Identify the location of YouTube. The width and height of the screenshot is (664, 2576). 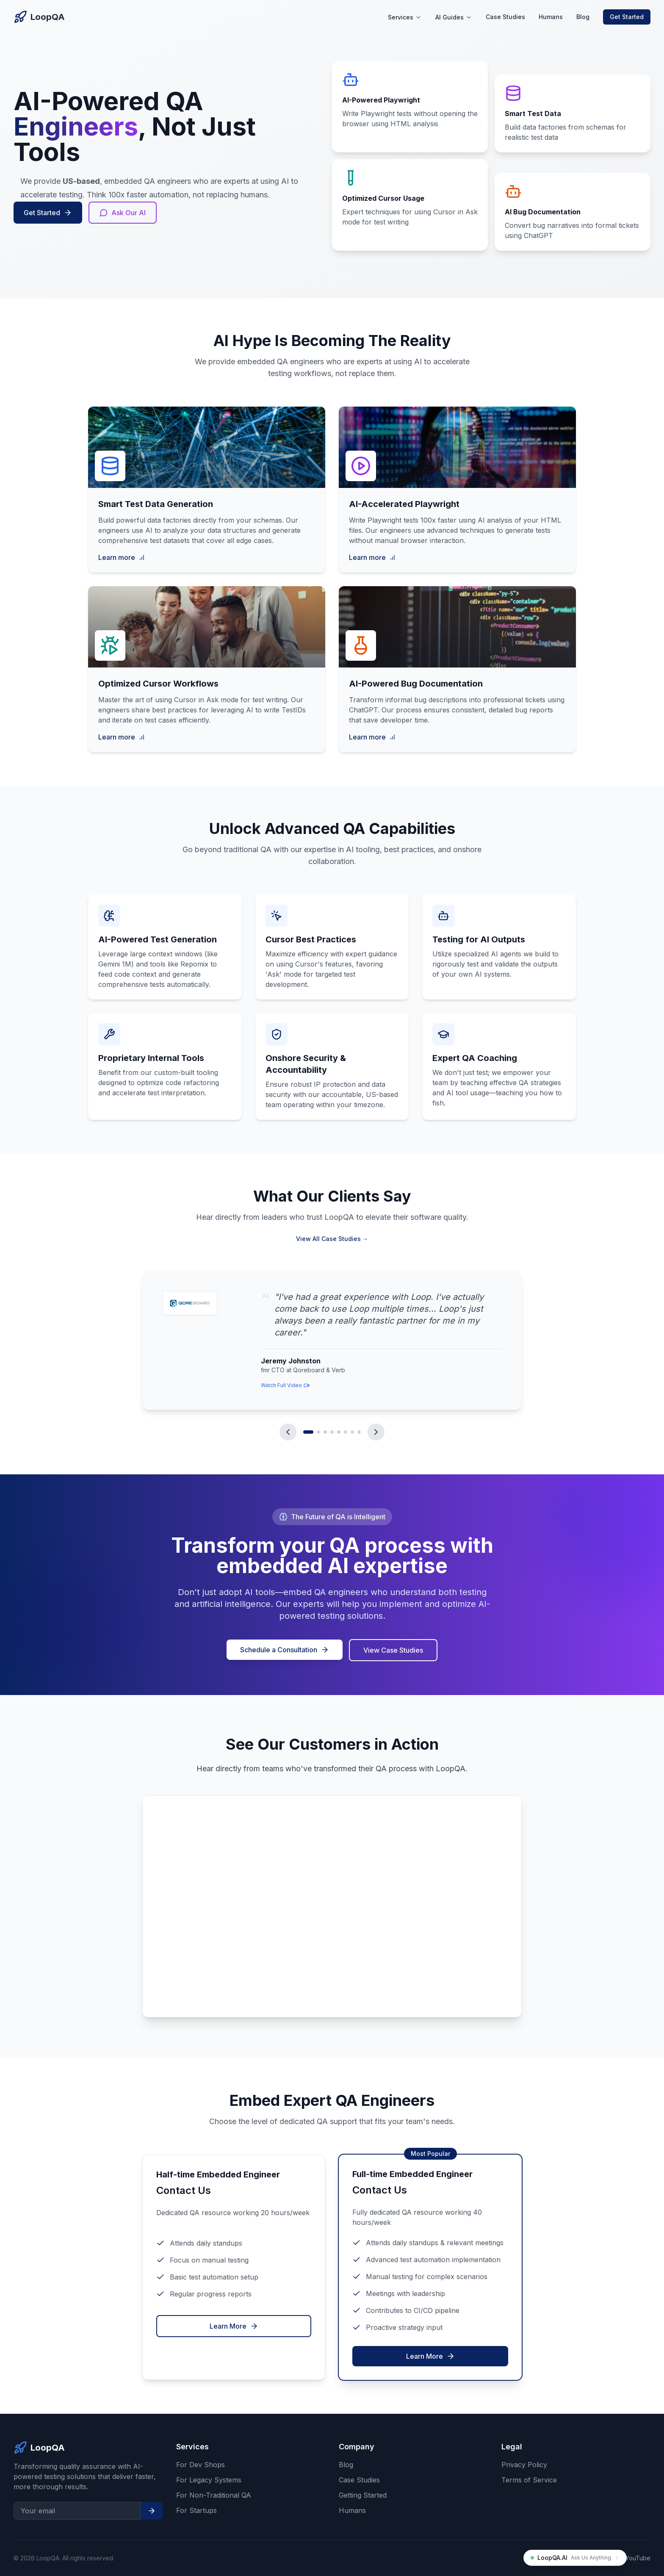
(637, 2558).